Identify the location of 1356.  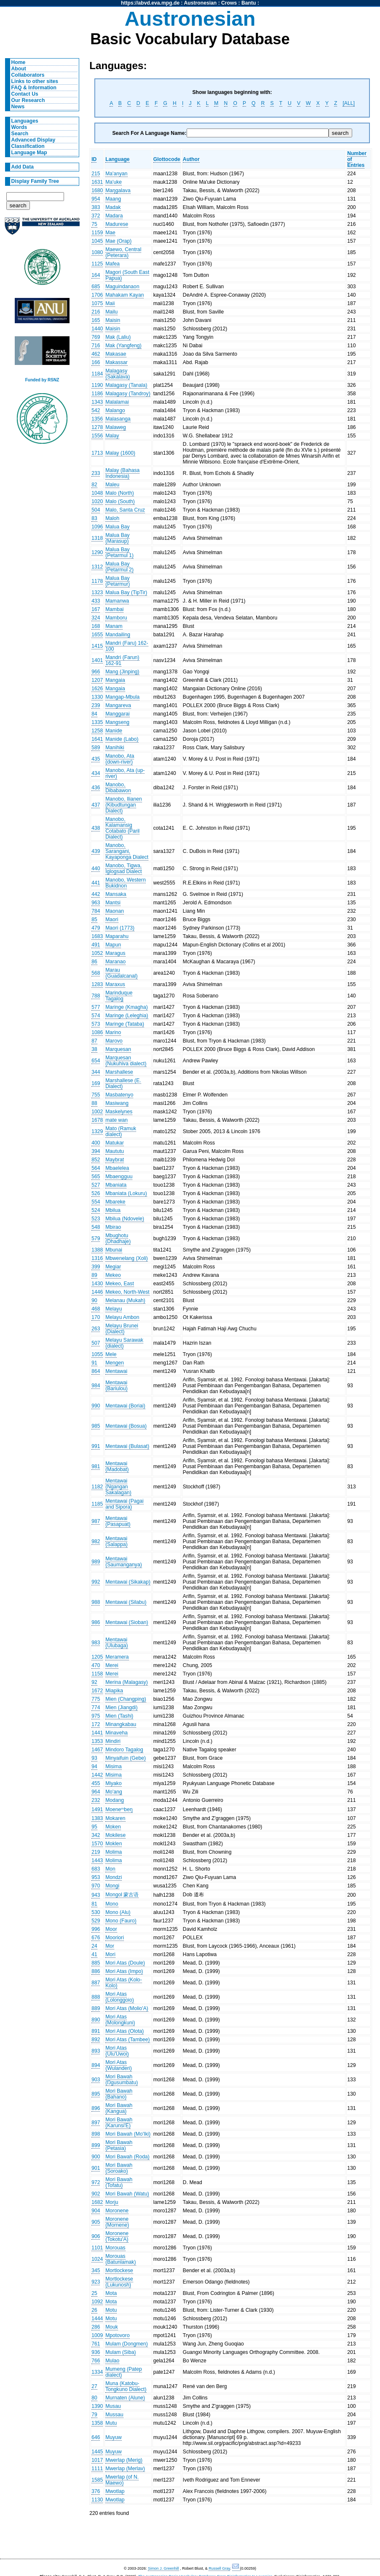
(97, 419).